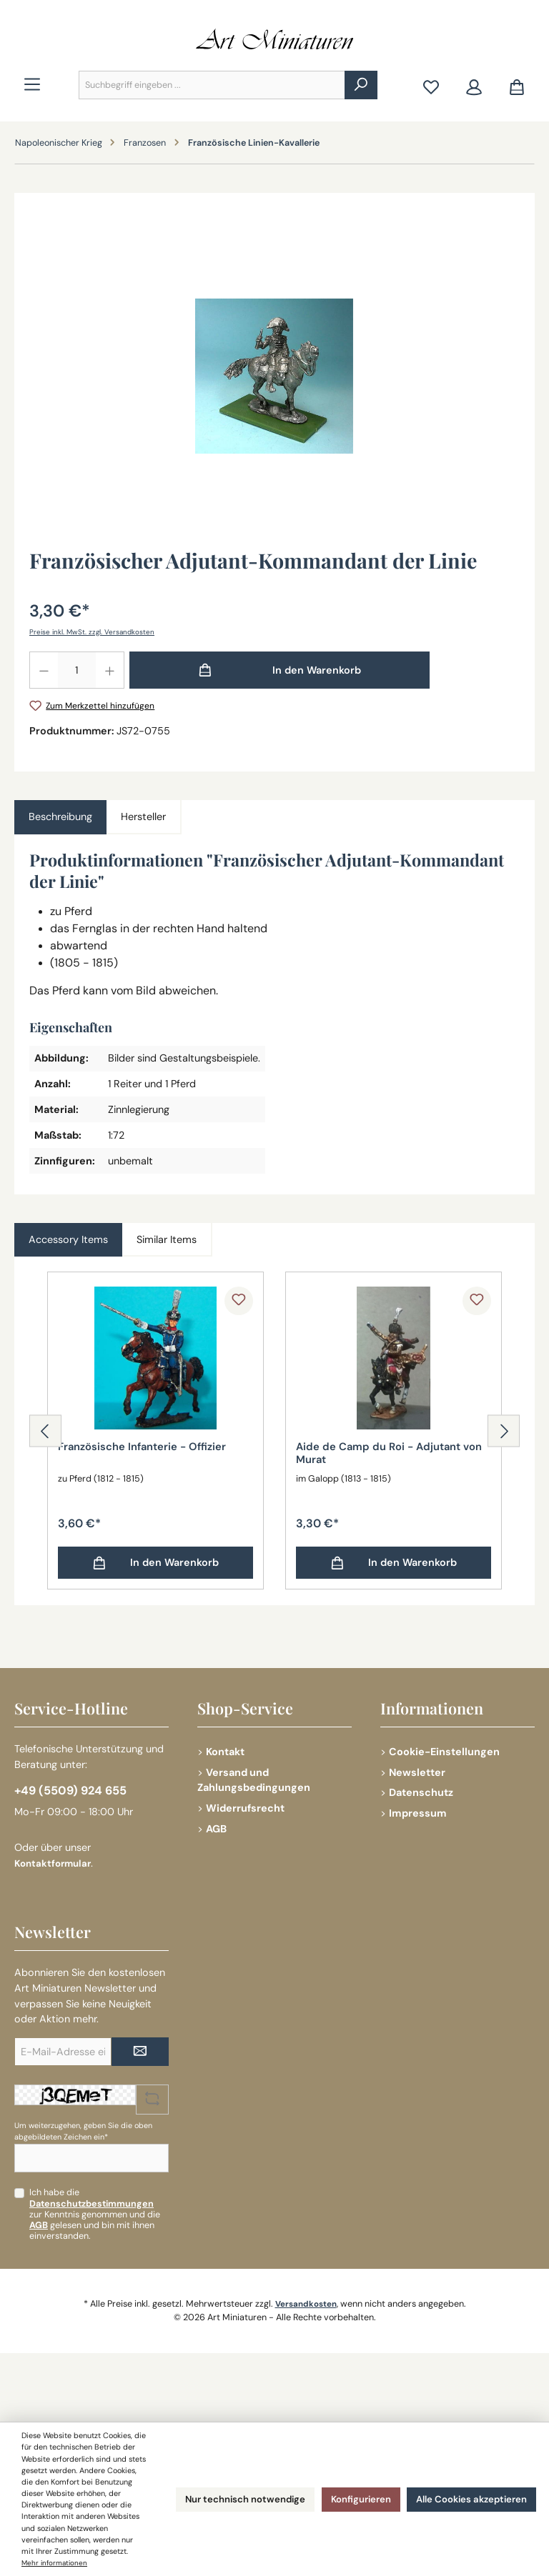 The height and width of the screenshot is (2576, 549). Describe the element at coordinates (417, 1768) in the screenshot. I see `Newsletter` at that location.